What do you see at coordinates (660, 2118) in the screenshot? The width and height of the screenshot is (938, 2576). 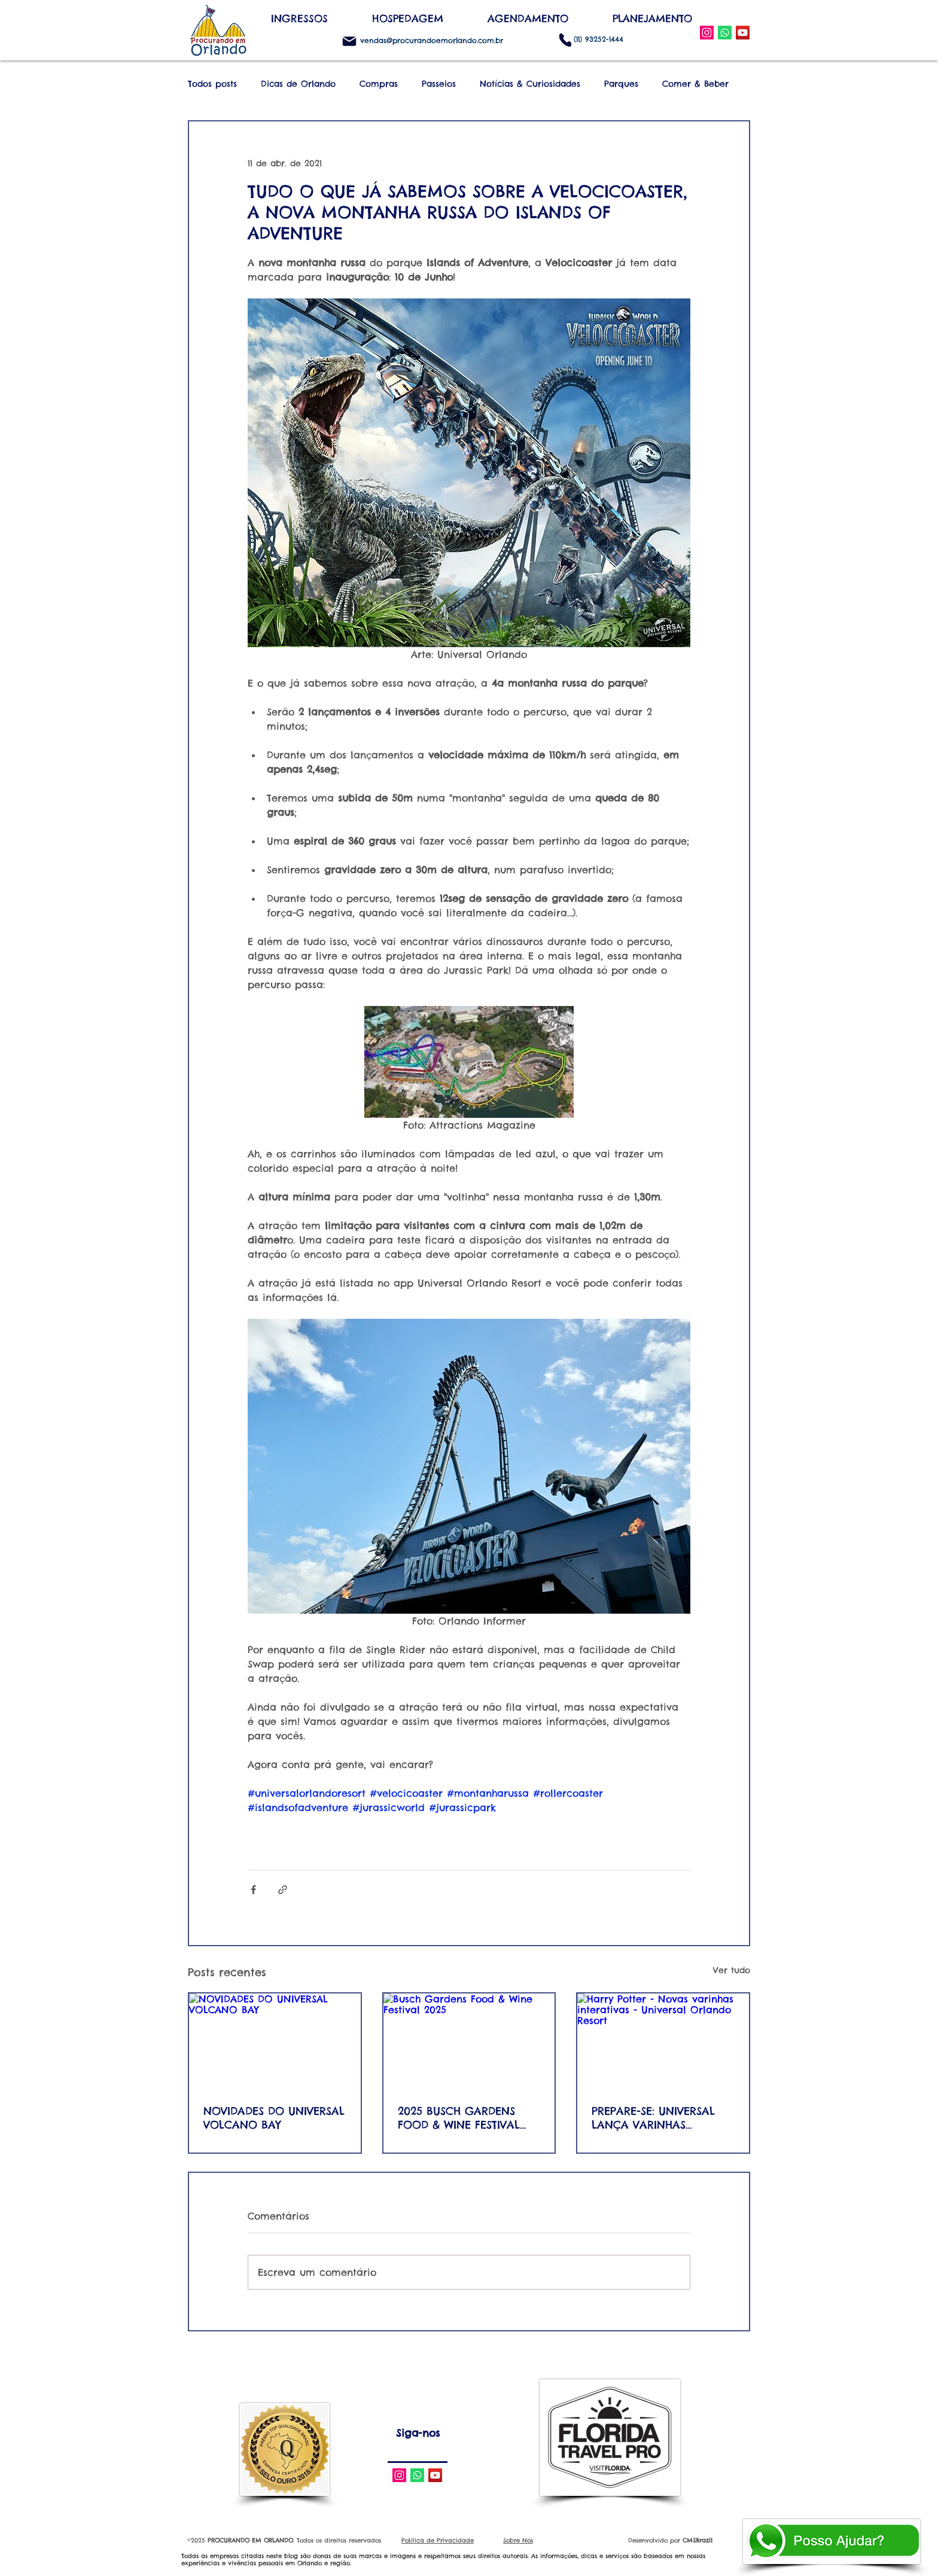 I see `PREPARE-SE: UNIVERSAL LANÇA VARINHAS INTERATIVAS DE SEGUNDA GERAÇÃO` at bounding box center [660, 2118].